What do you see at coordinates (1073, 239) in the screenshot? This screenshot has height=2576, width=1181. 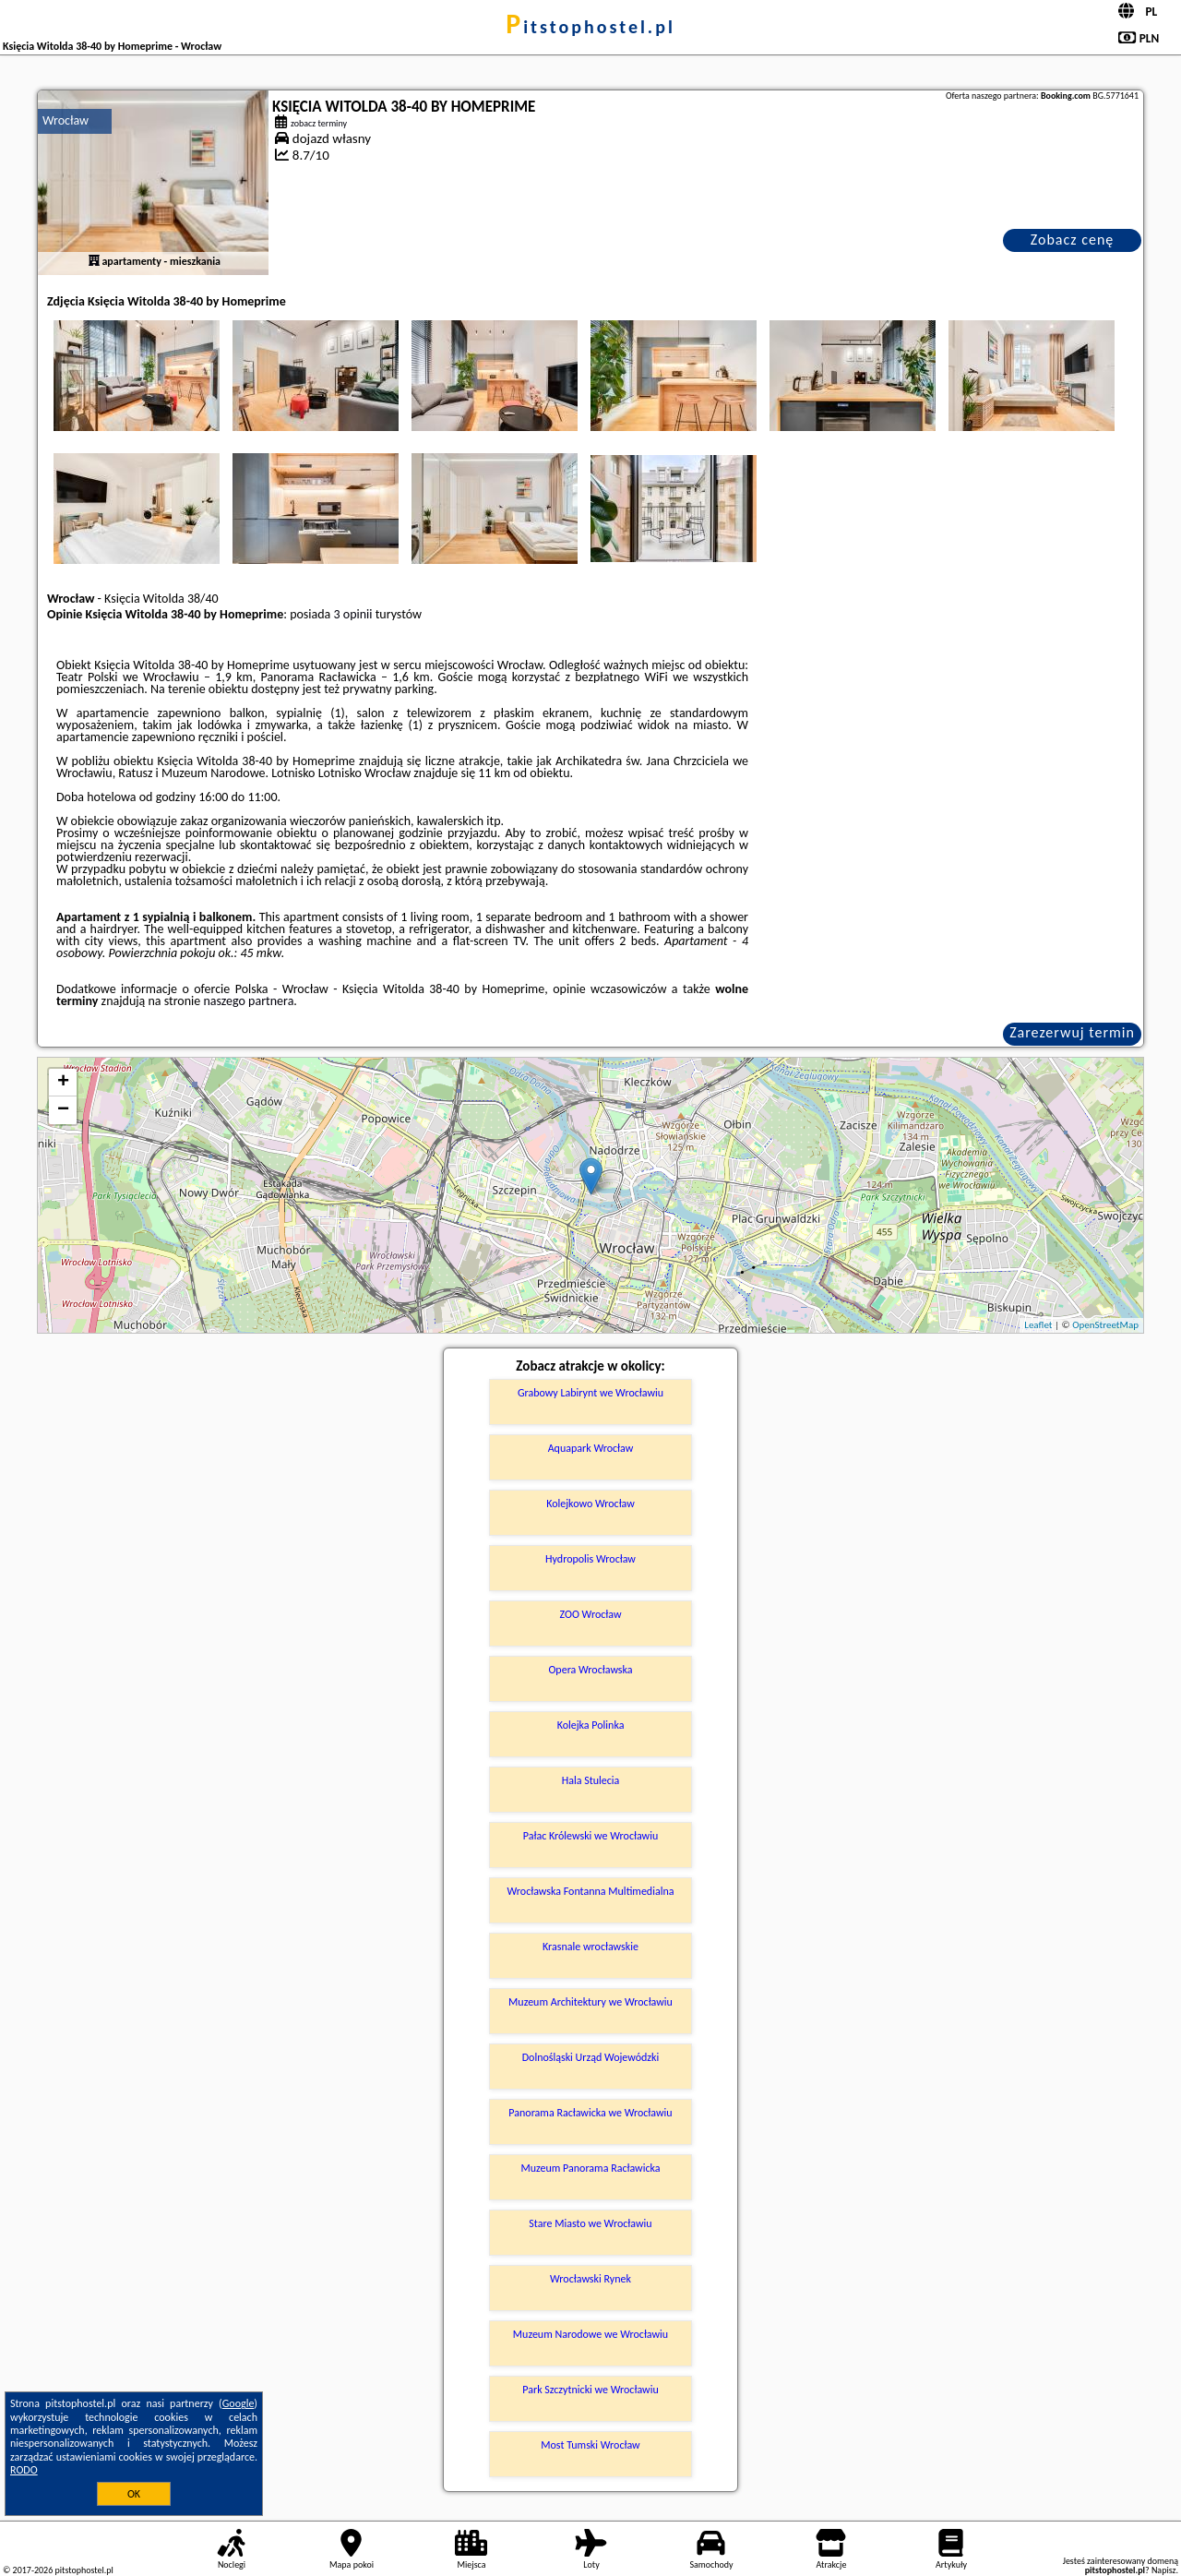 I see `Zobacz cenę` at bounding box center [1073, 239].